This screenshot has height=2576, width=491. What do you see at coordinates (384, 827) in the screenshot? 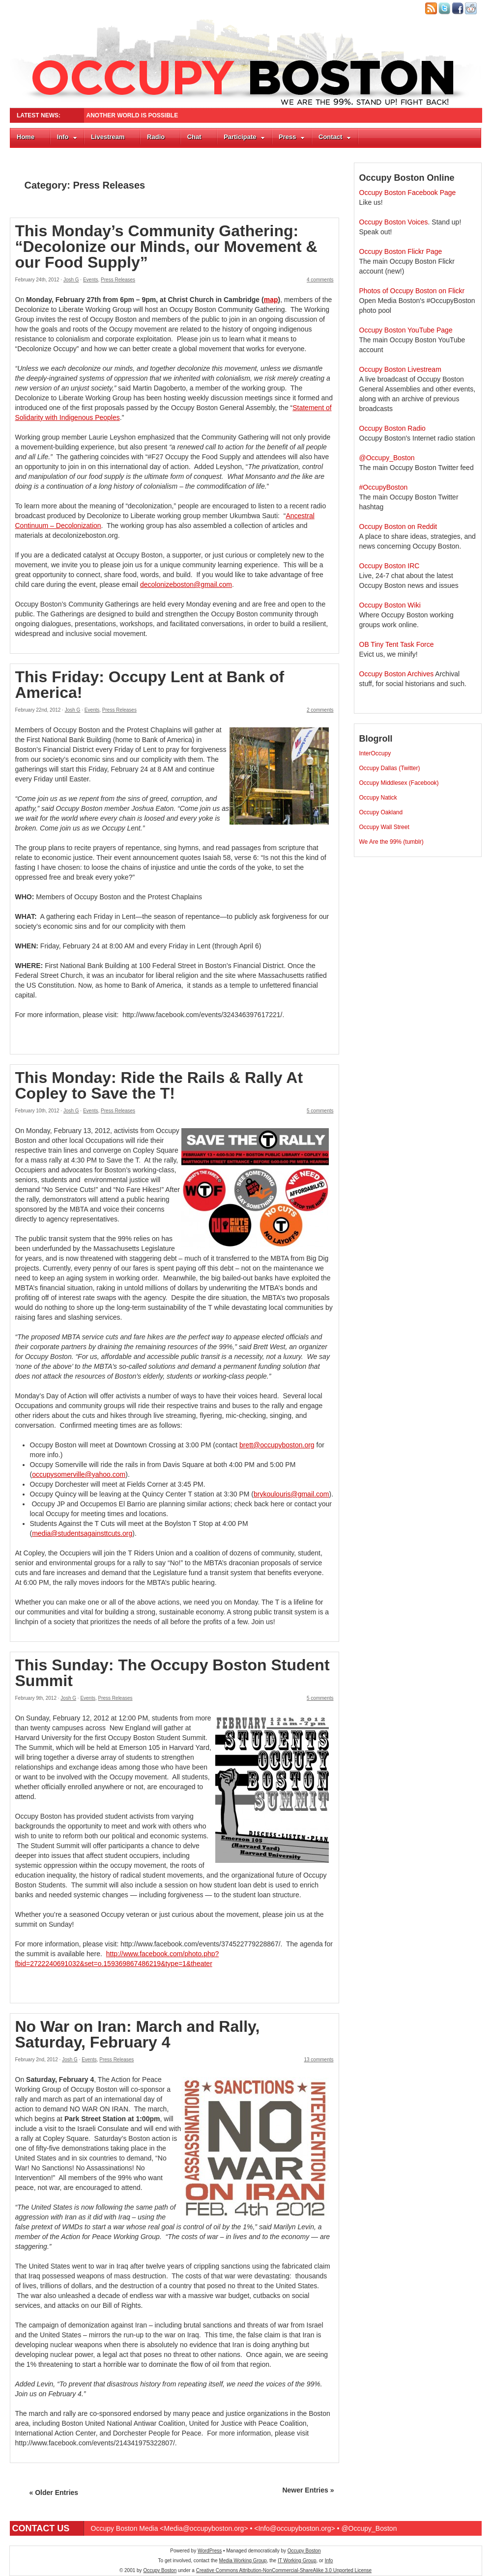
I see `Occupy Wall Street` at bounding box center [384, 827].